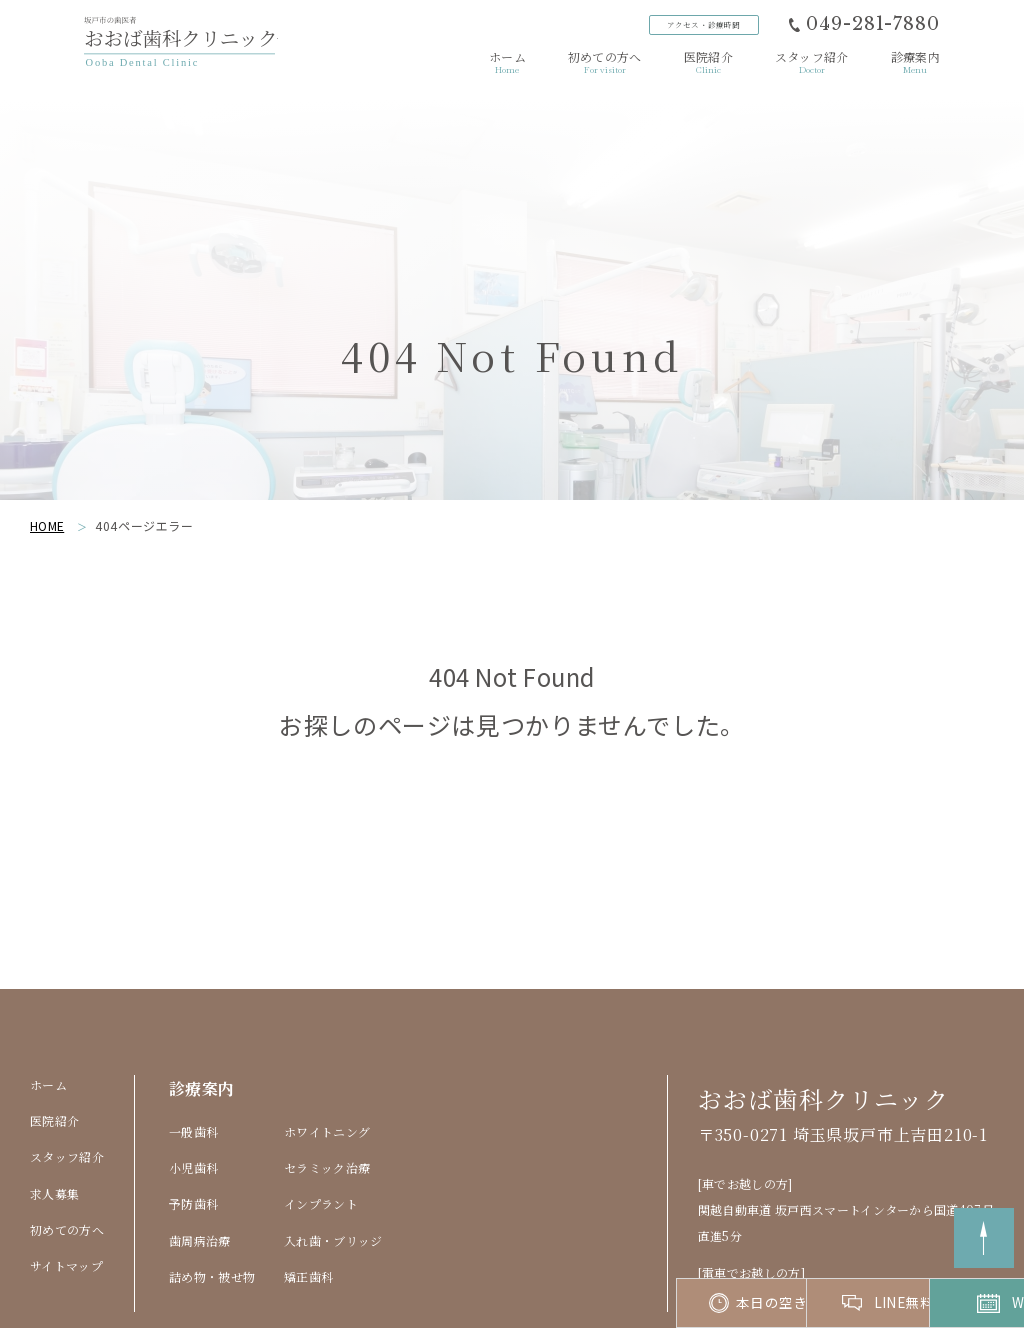 Image resolution: width=1024 pixels, height=1328 pixels. Describe the element at coordinates (333, 1140) in the screenshot. I see `入れ歯・ブリッジ` at that location.